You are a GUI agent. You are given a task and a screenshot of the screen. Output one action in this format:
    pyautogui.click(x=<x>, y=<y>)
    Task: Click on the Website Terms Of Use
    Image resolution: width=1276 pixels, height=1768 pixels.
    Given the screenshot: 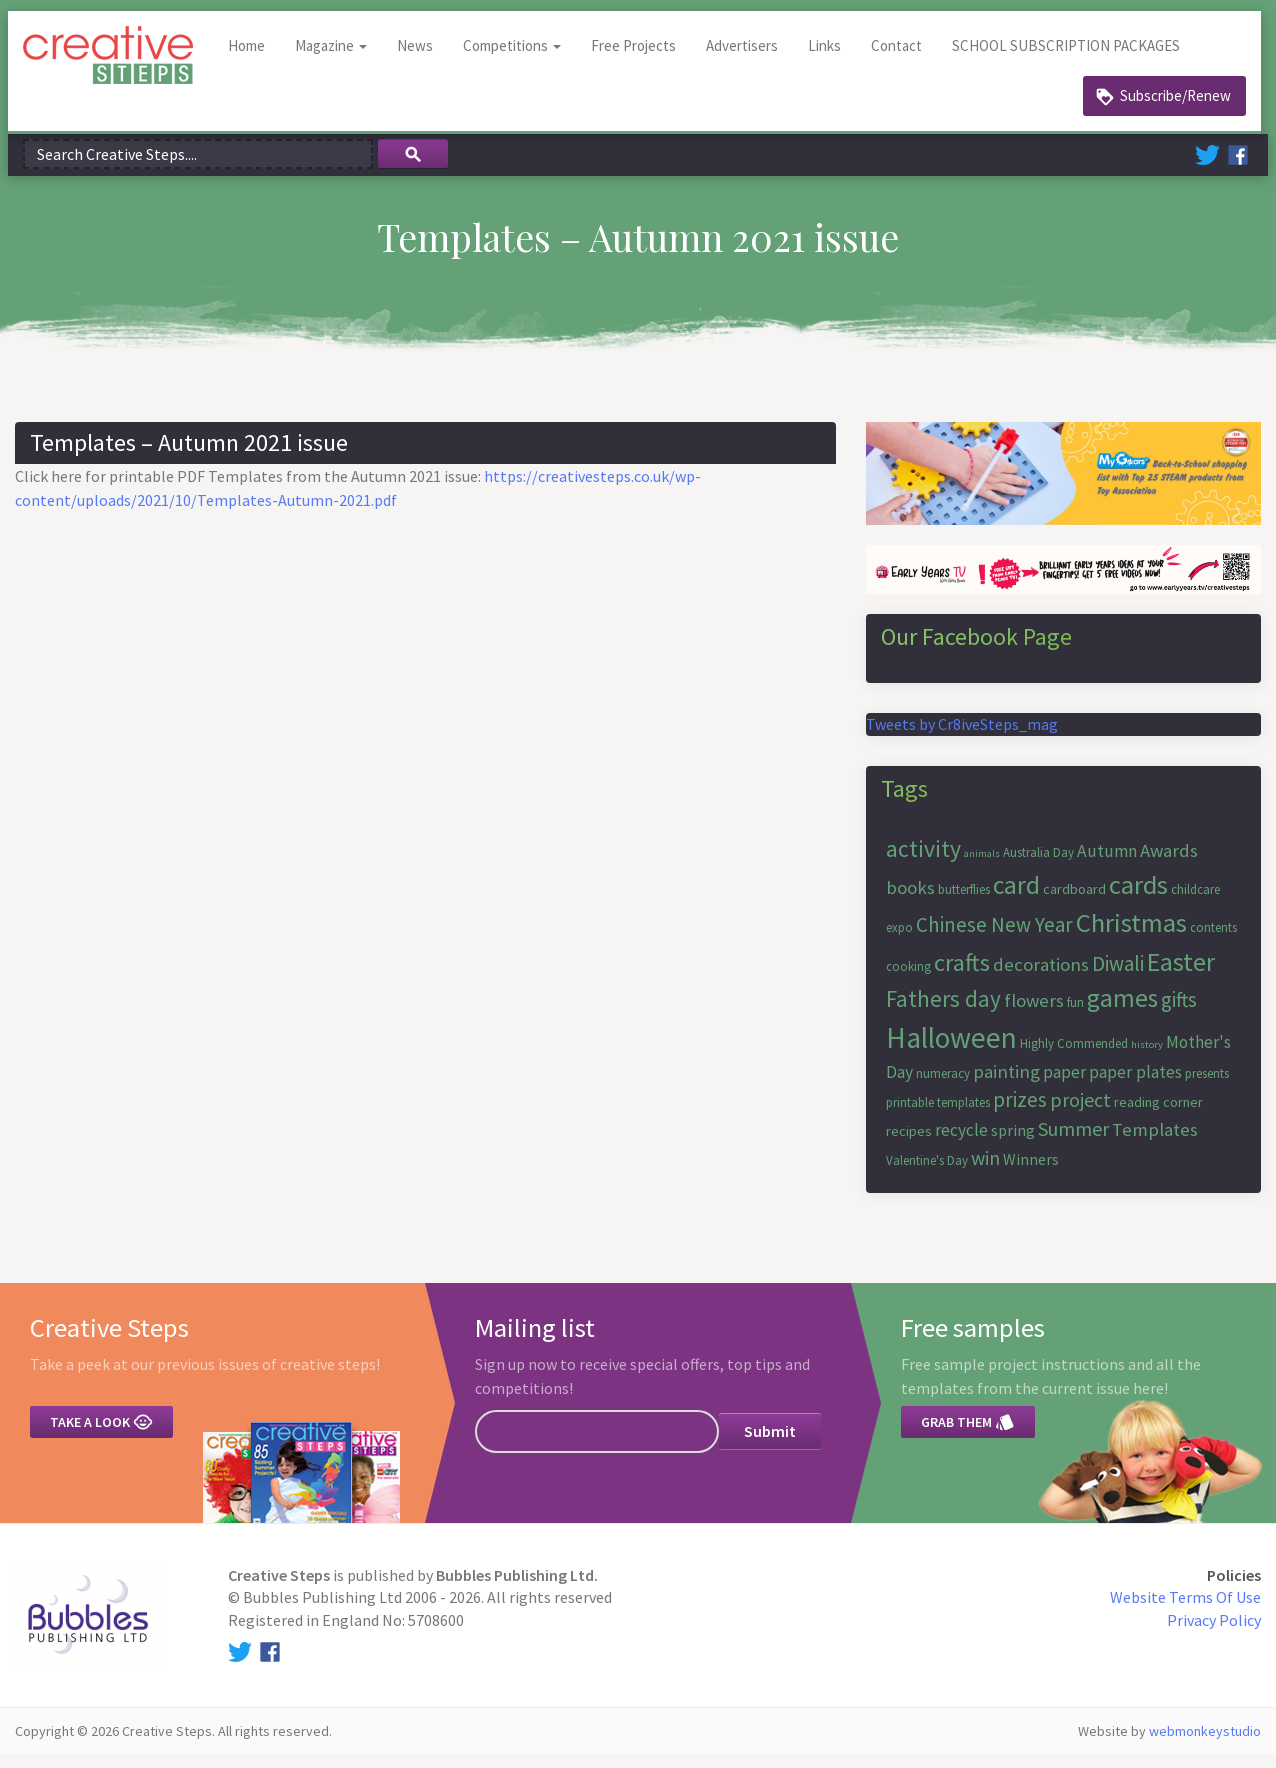 What is the action you would take?
    pyautogui.click(x=1185, y=1612)
    